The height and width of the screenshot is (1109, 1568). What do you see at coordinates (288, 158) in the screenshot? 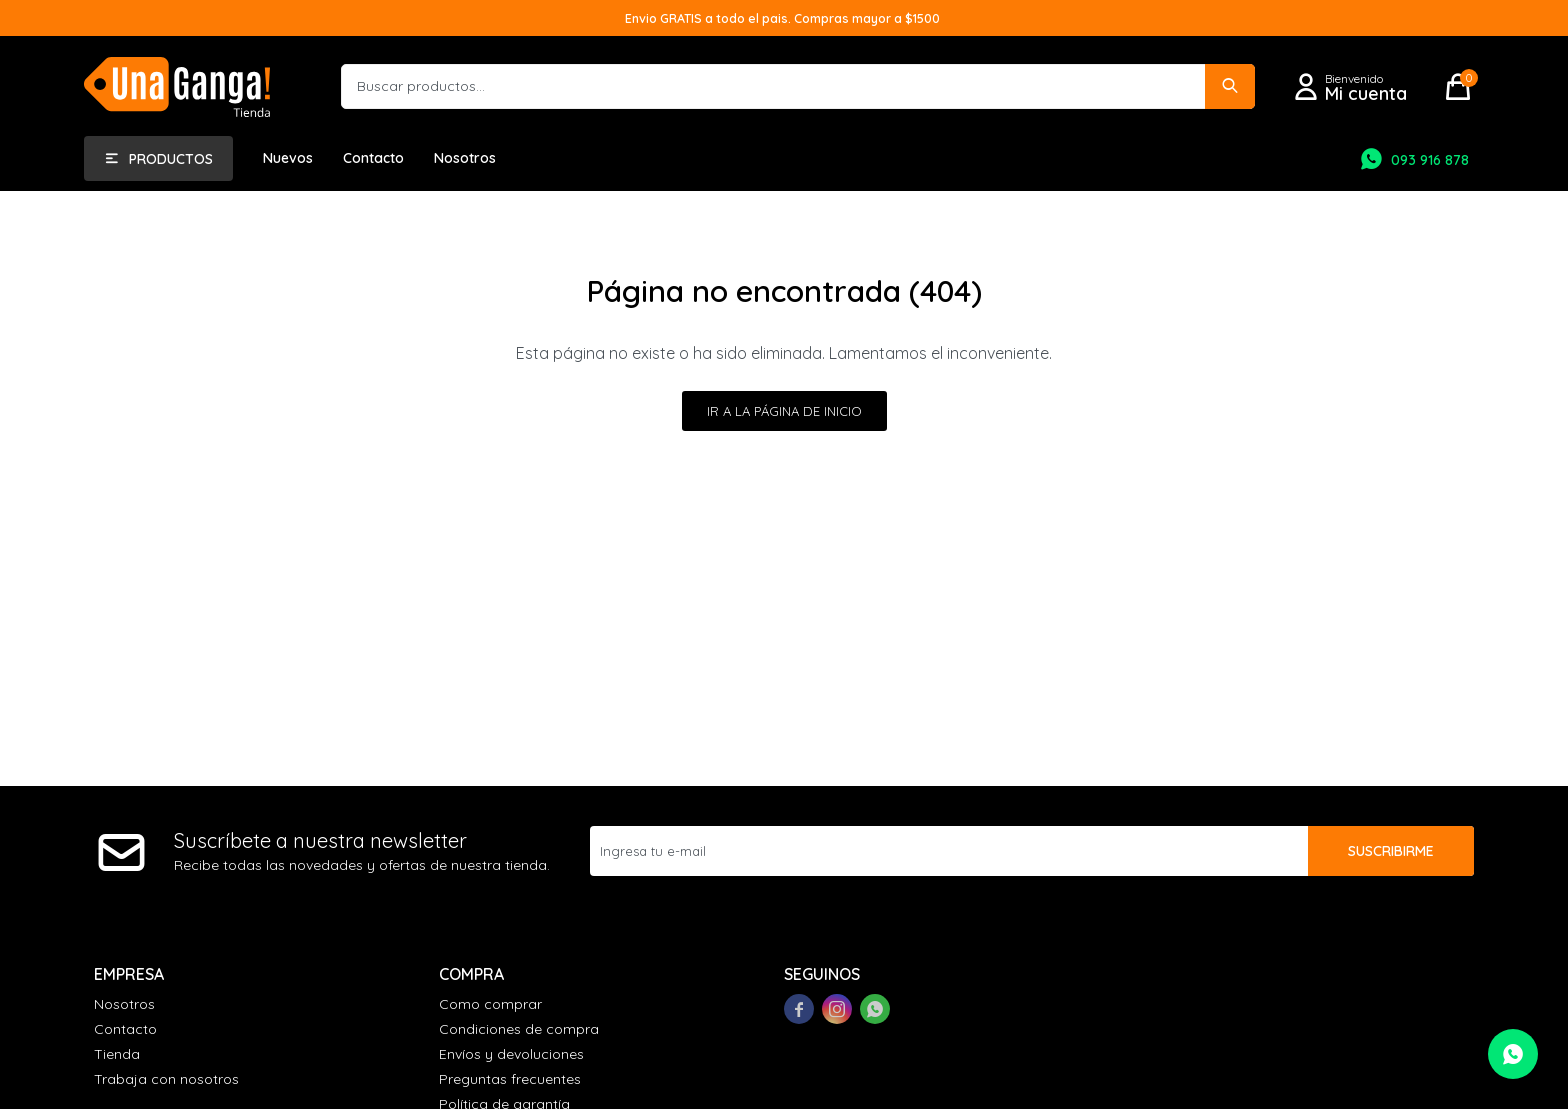
I see `Nuevos` at bounding box center [288, 158].